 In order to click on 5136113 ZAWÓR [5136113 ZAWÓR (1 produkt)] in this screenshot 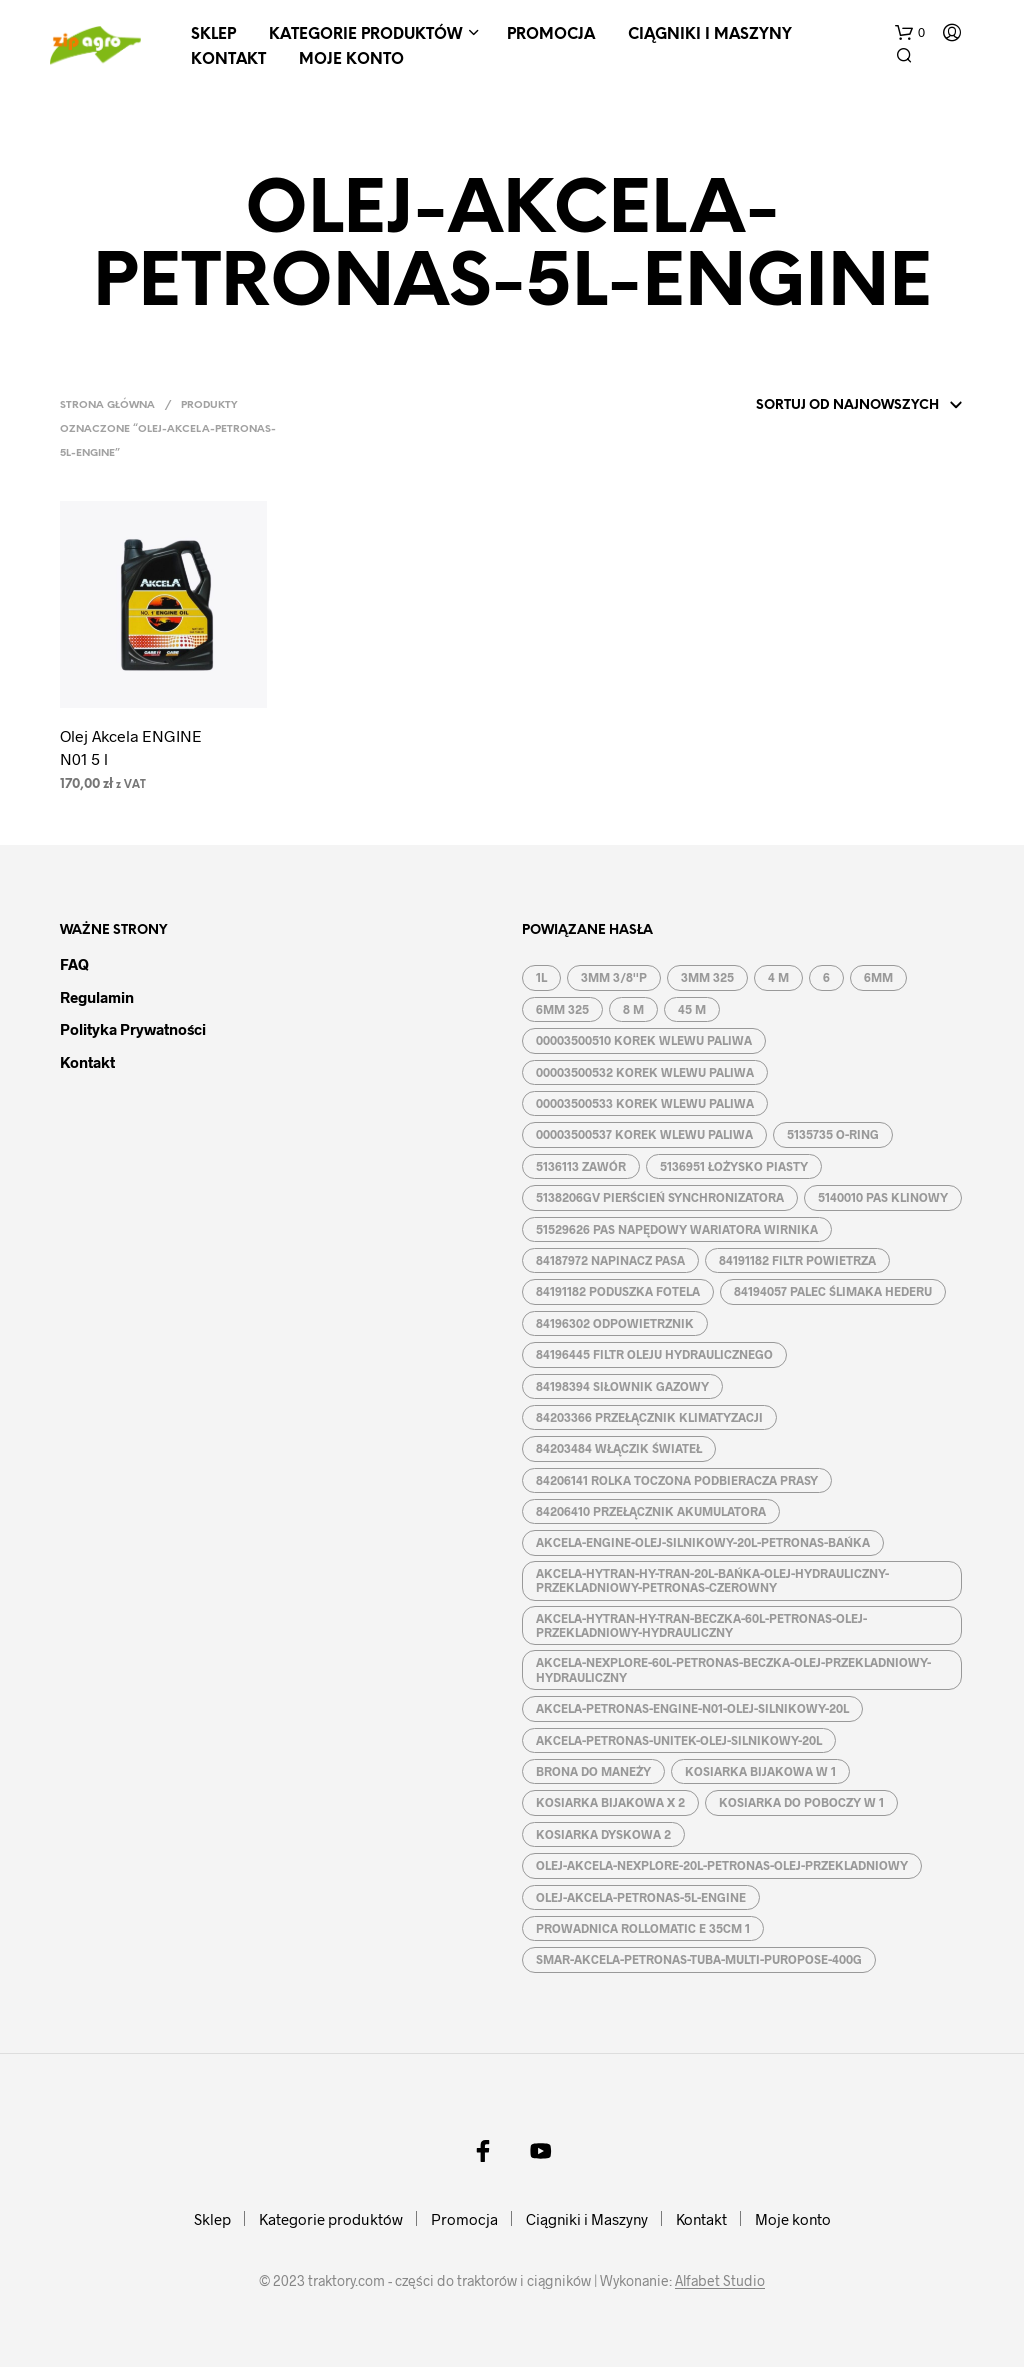, I will do `click(581, 1166)`.